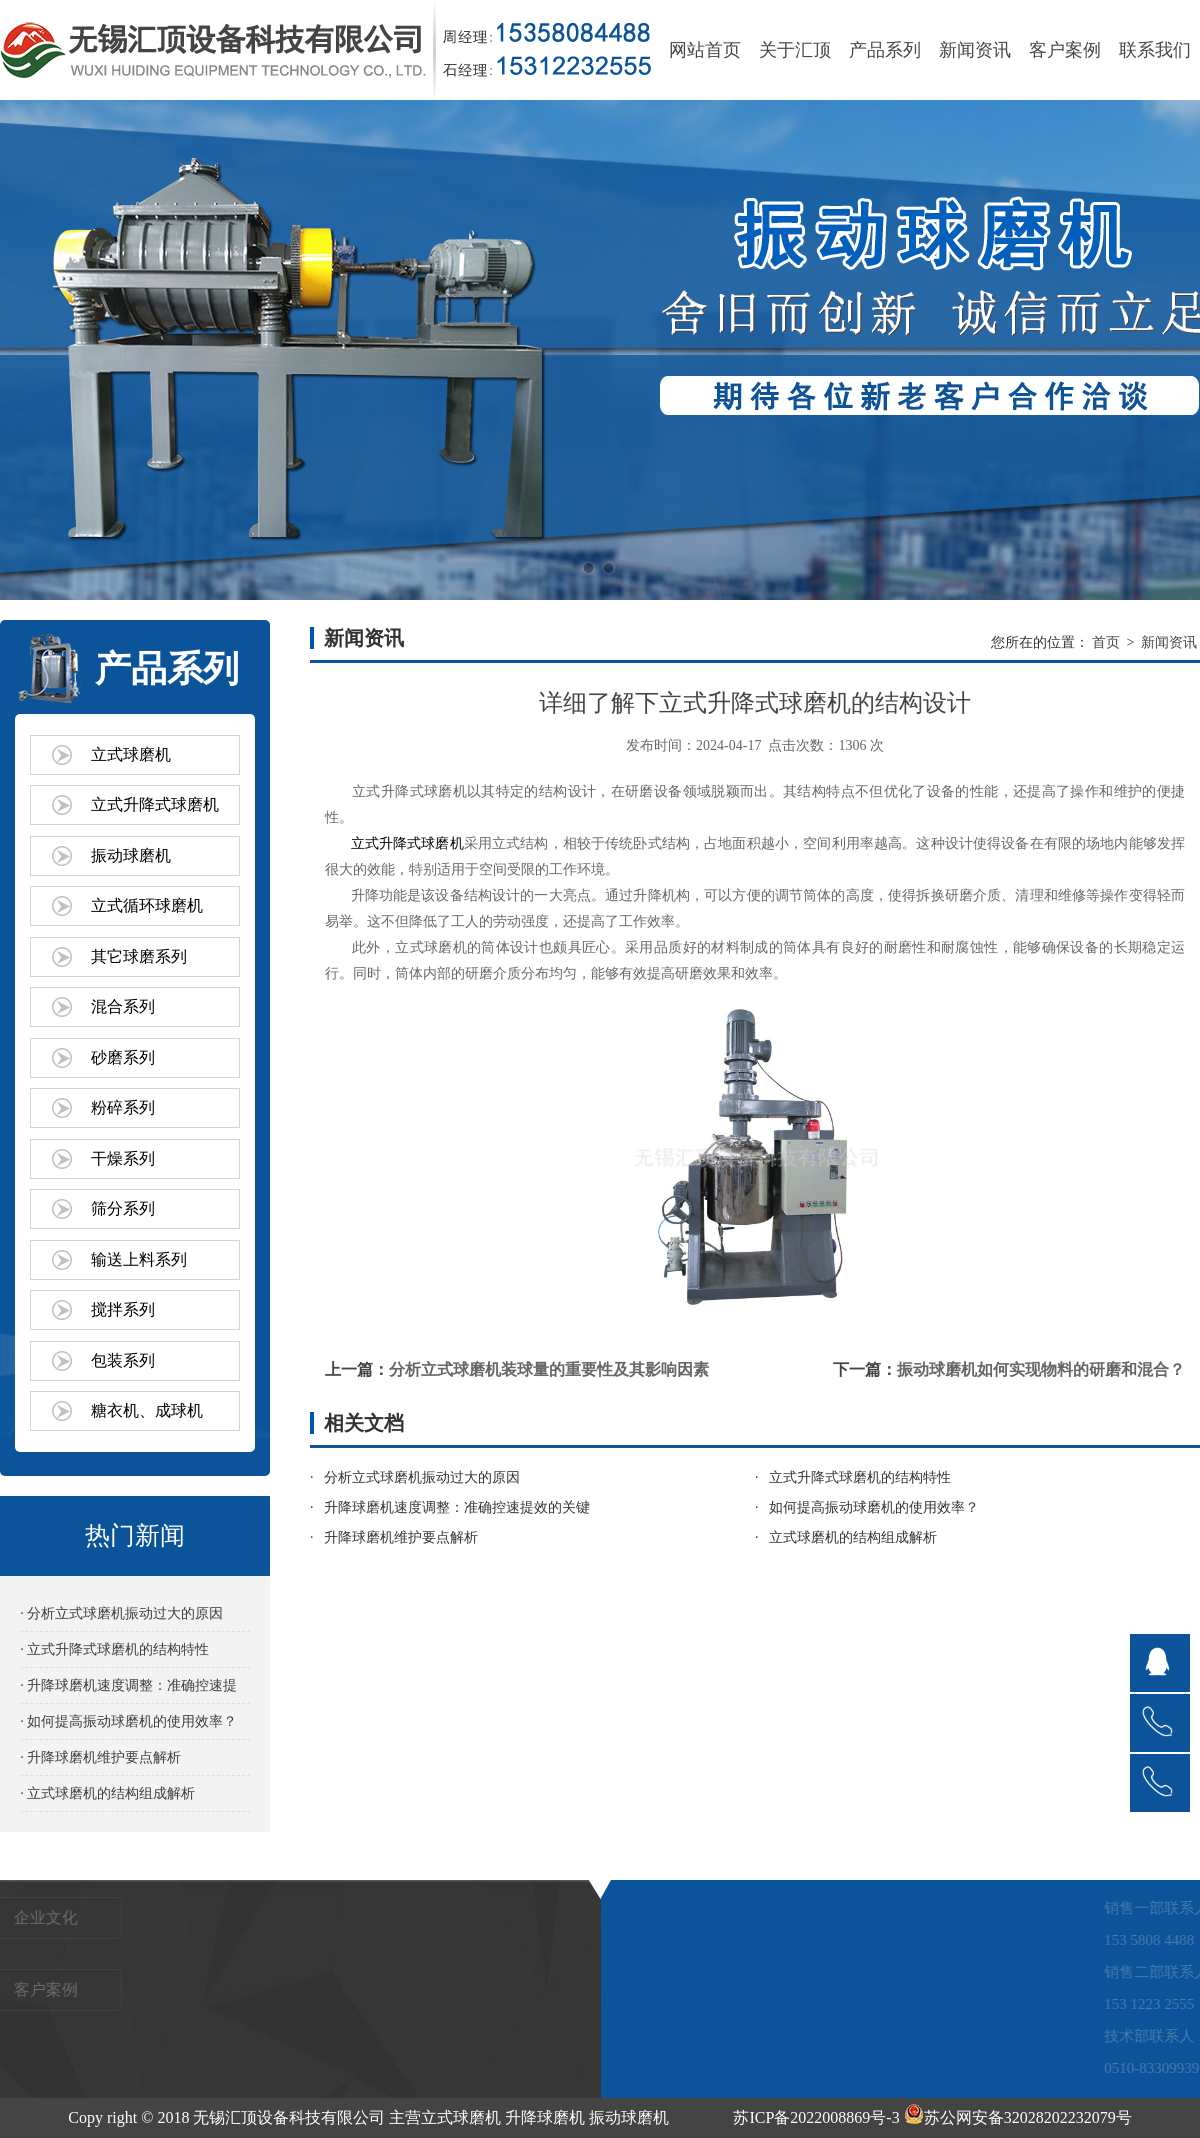 The height and width of the screenshot is (2138, 1200). What do you see at coordinates (123, 1057) in the screenshot?
I see `砂磨系列` at bounding box center [123, 1057].